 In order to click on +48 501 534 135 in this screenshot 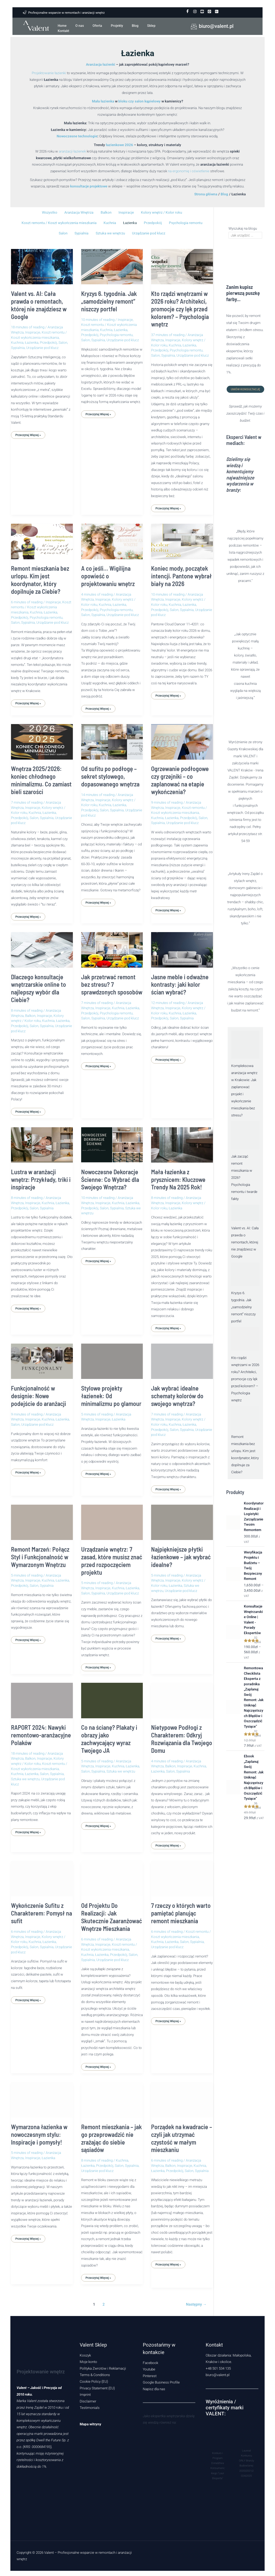, I will do `click(218, 2368)`.